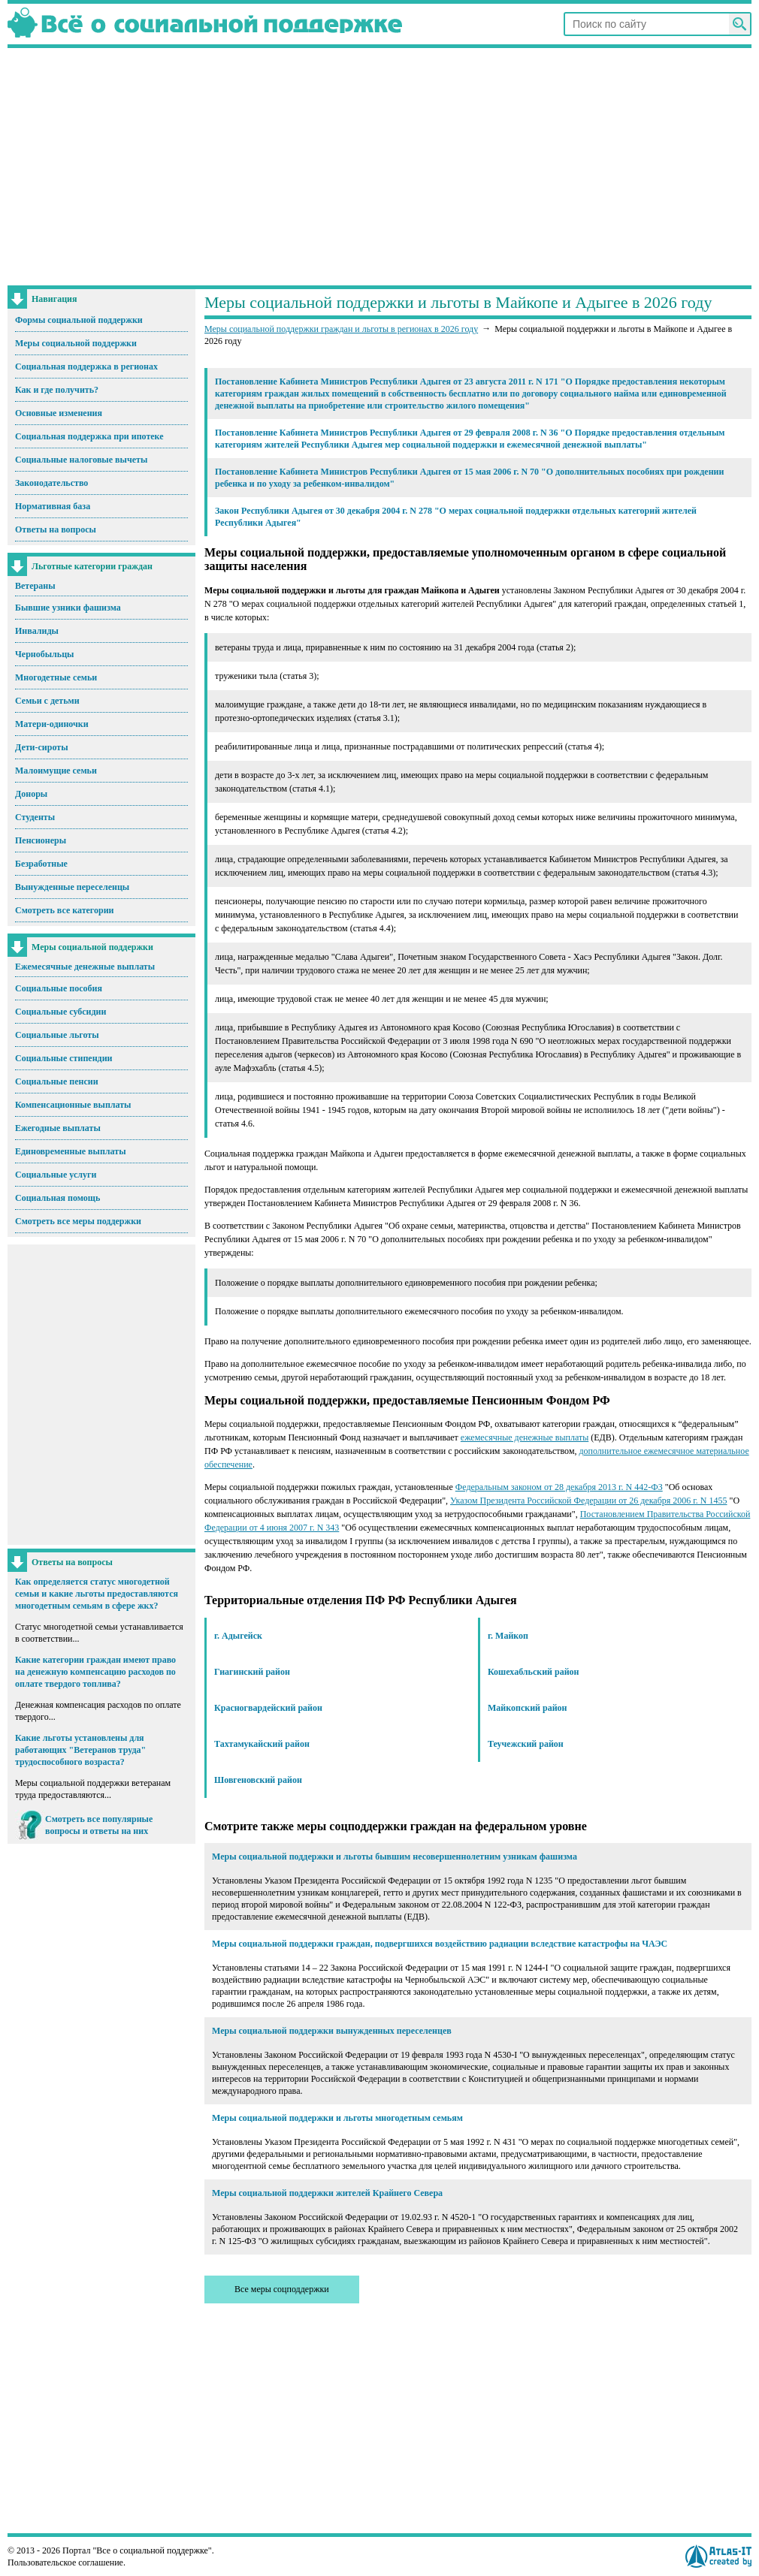 The height and width of the screenshot is (2576, 759). Describe the element at coordinates (81, 459) in the screenshot. I see `Социальные налоговые вычеты` at that location.